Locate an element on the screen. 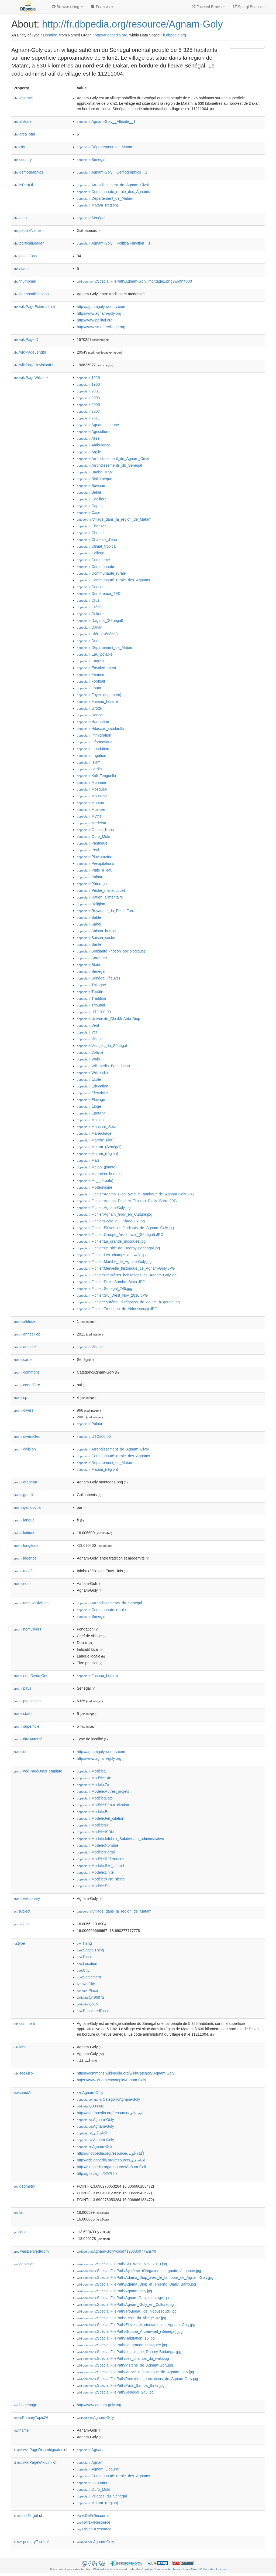  comment is located at coordinates (24, 2023).